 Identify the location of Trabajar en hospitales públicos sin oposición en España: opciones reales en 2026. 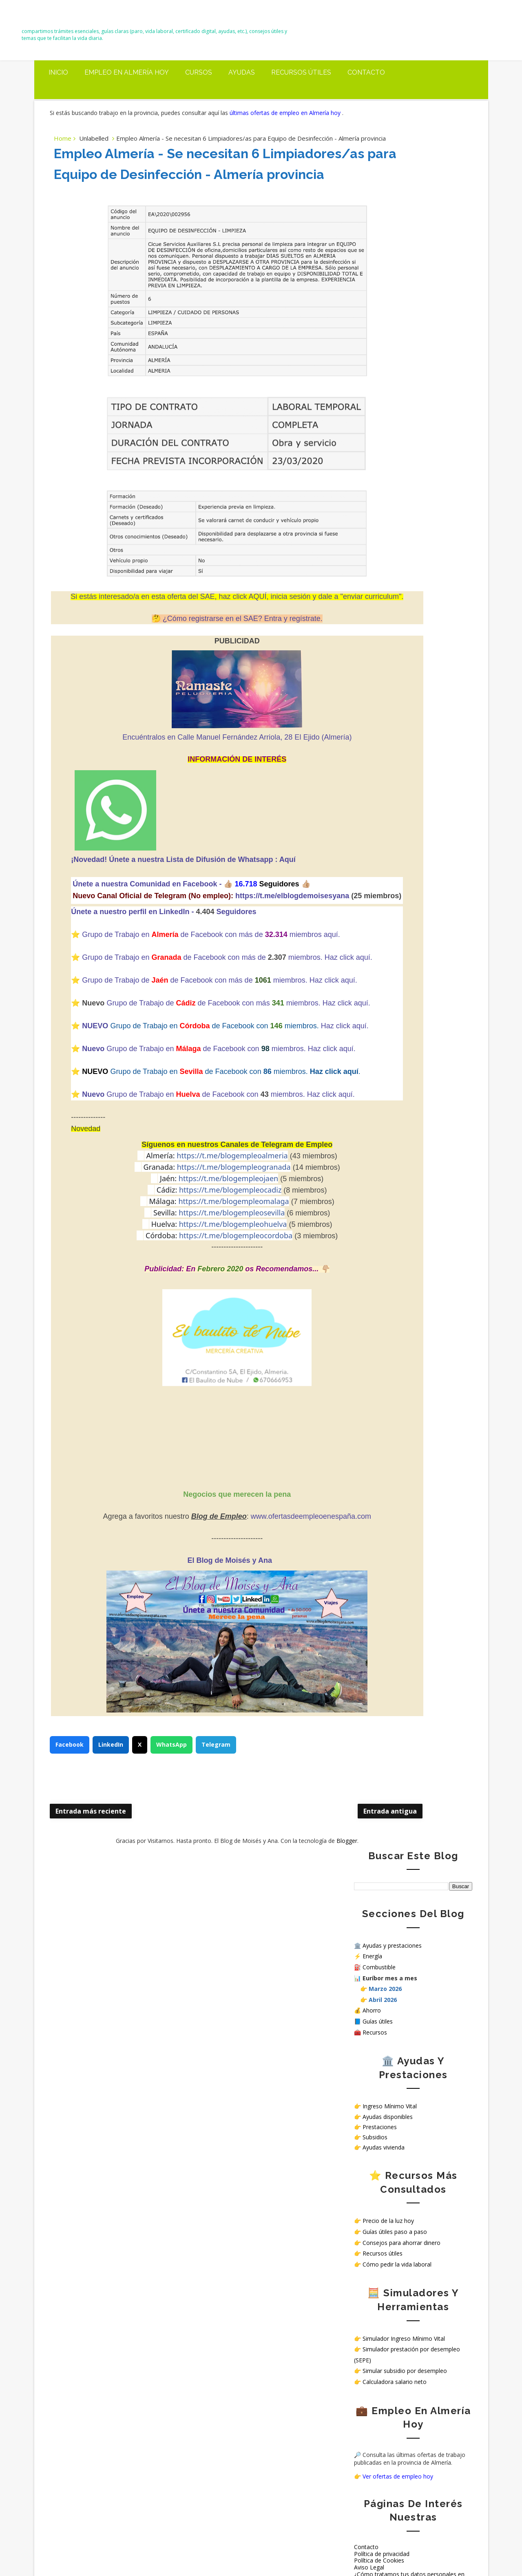
(115, 2485).